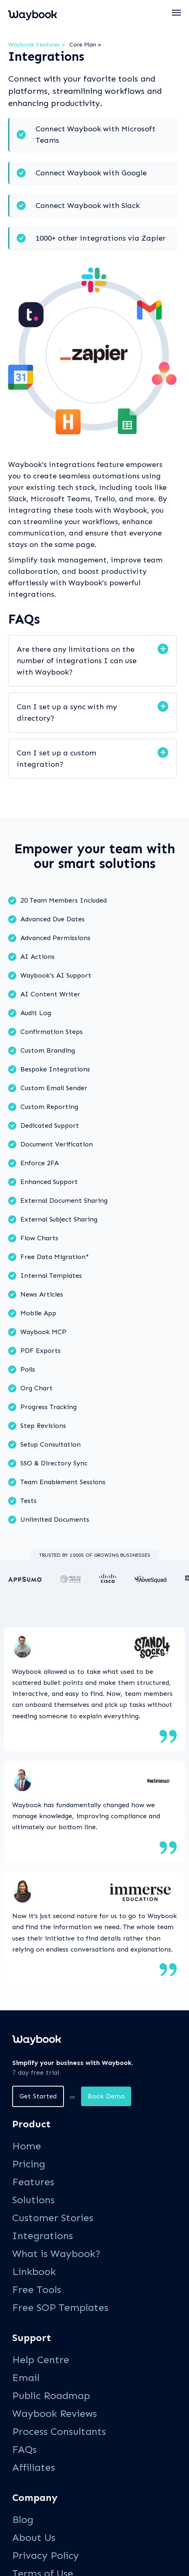  What do you see at coordinates (22, 2519) in the screenshot?
I see `Blog` at bounding box center [22, 2519].